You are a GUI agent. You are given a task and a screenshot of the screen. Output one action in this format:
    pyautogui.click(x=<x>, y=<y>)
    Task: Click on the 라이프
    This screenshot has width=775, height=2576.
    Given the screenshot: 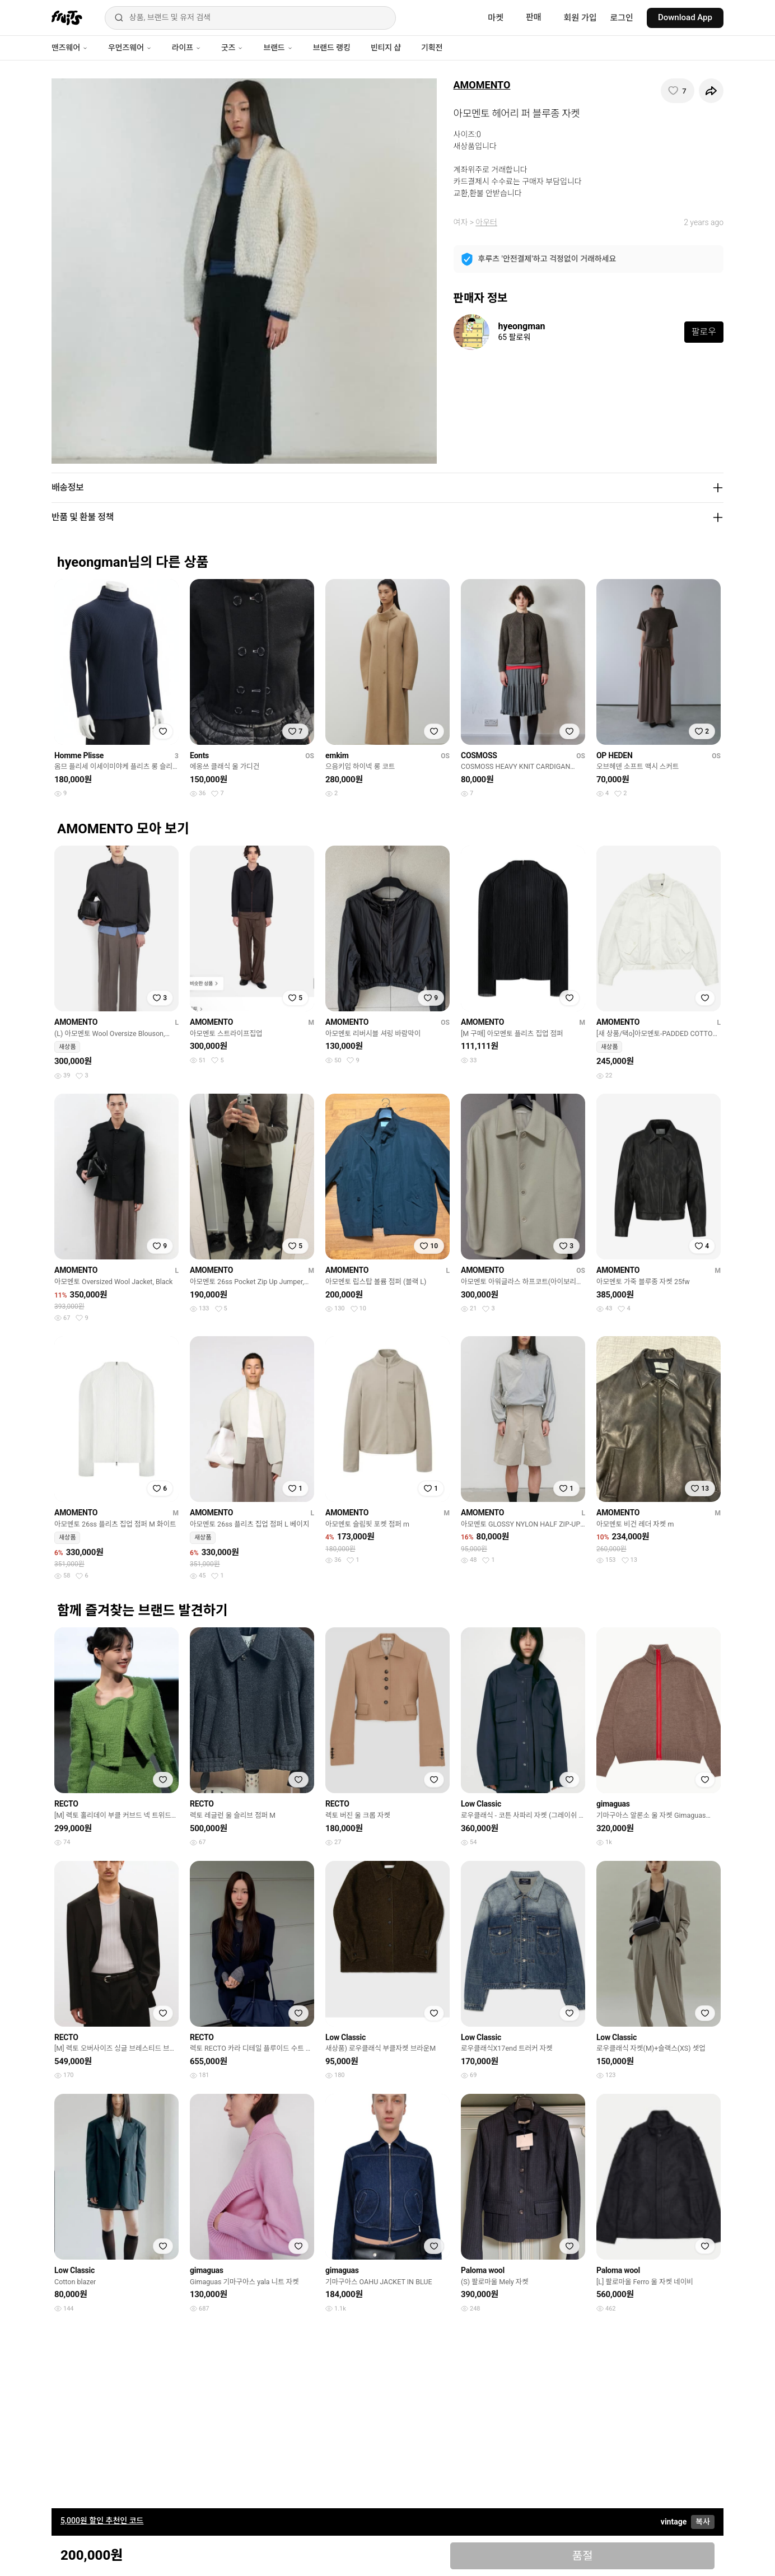 What is the action you would take?
    pyautogui.click(x=186, y=47)
    